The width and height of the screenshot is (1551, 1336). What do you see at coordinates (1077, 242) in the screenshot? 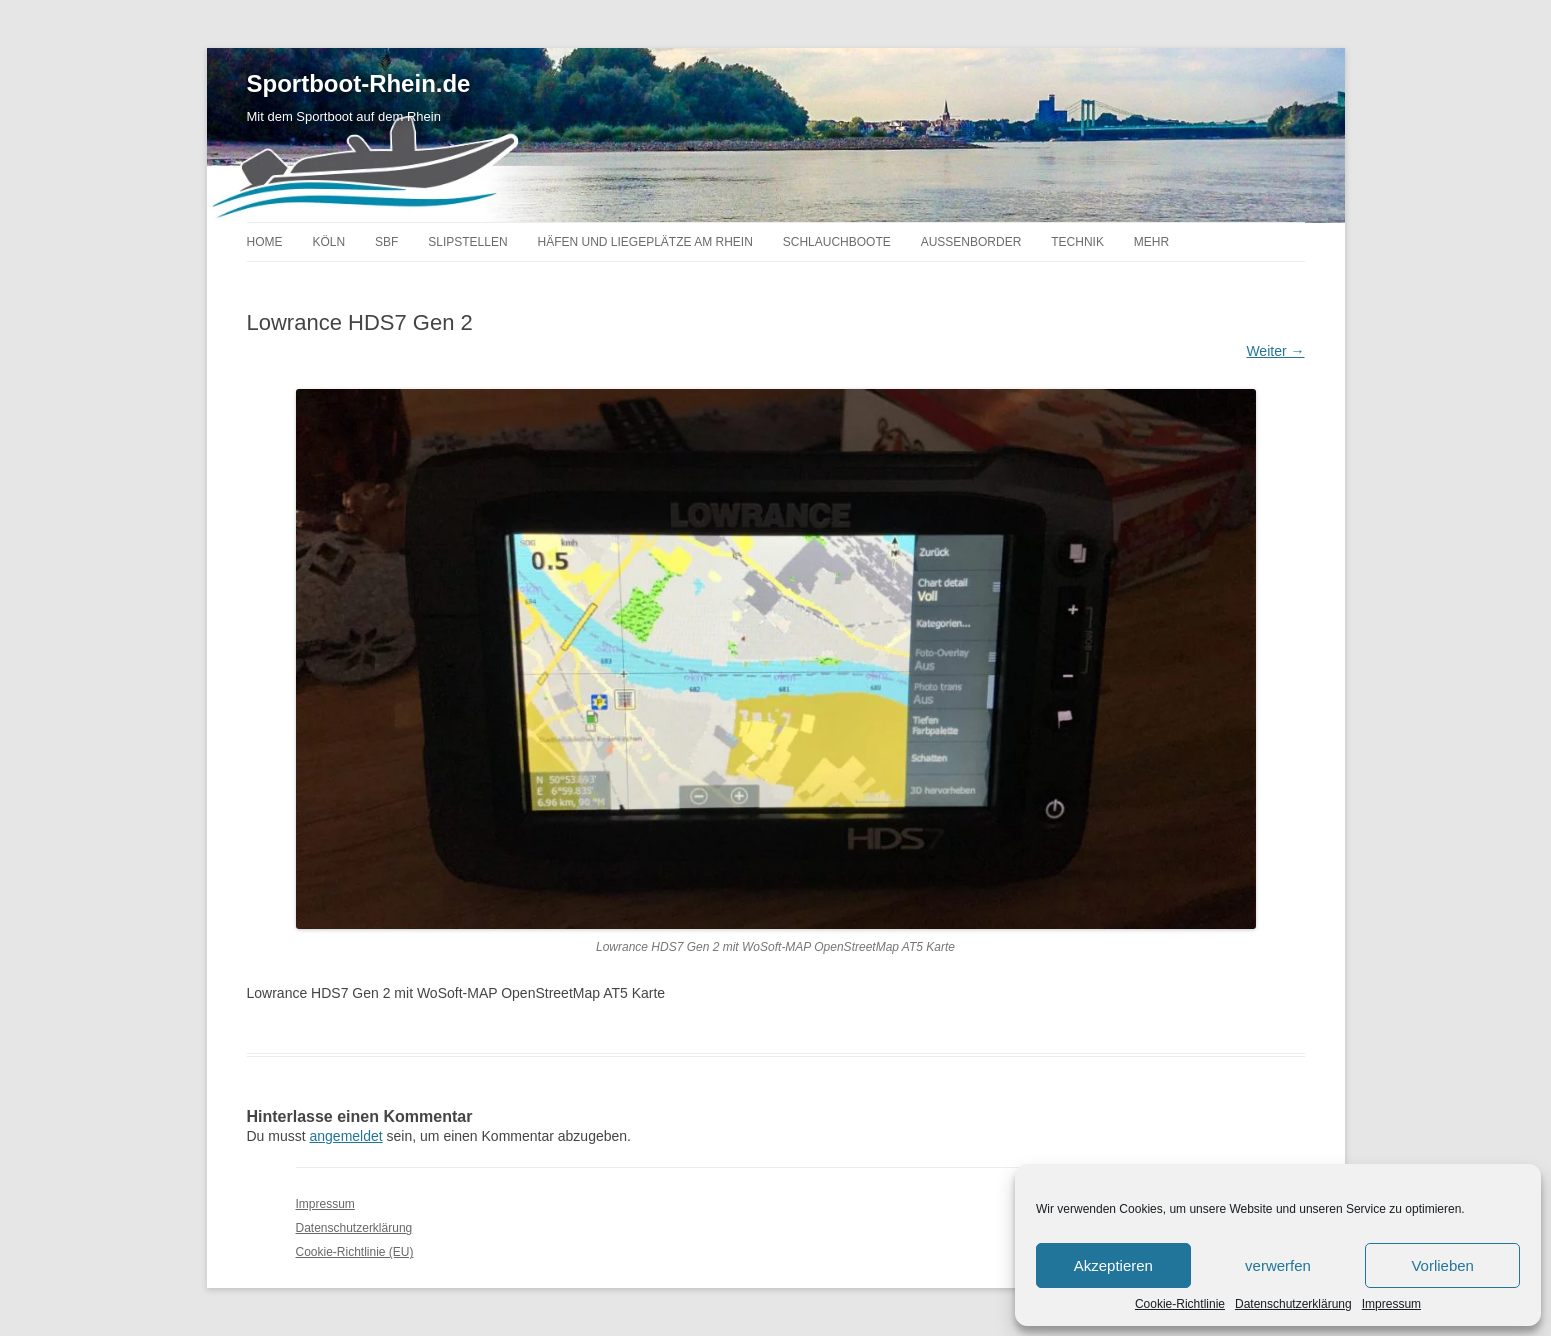
I see `Technik` at bounding box center [1077, 242].